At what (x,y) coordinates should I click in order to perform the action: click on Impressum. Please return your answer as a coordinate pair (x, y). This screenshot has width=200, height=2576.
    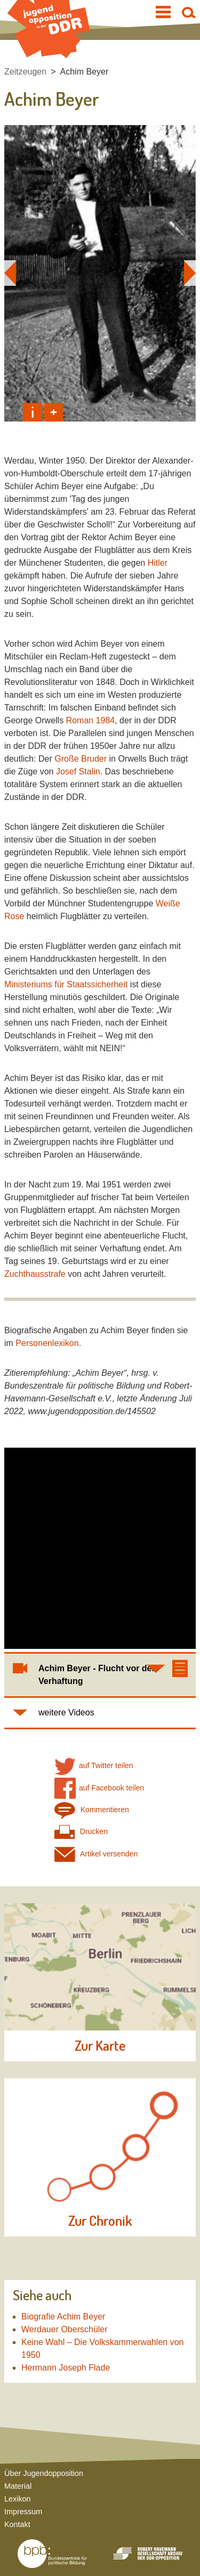
    Looking at the image, I should click on (23, 2511).